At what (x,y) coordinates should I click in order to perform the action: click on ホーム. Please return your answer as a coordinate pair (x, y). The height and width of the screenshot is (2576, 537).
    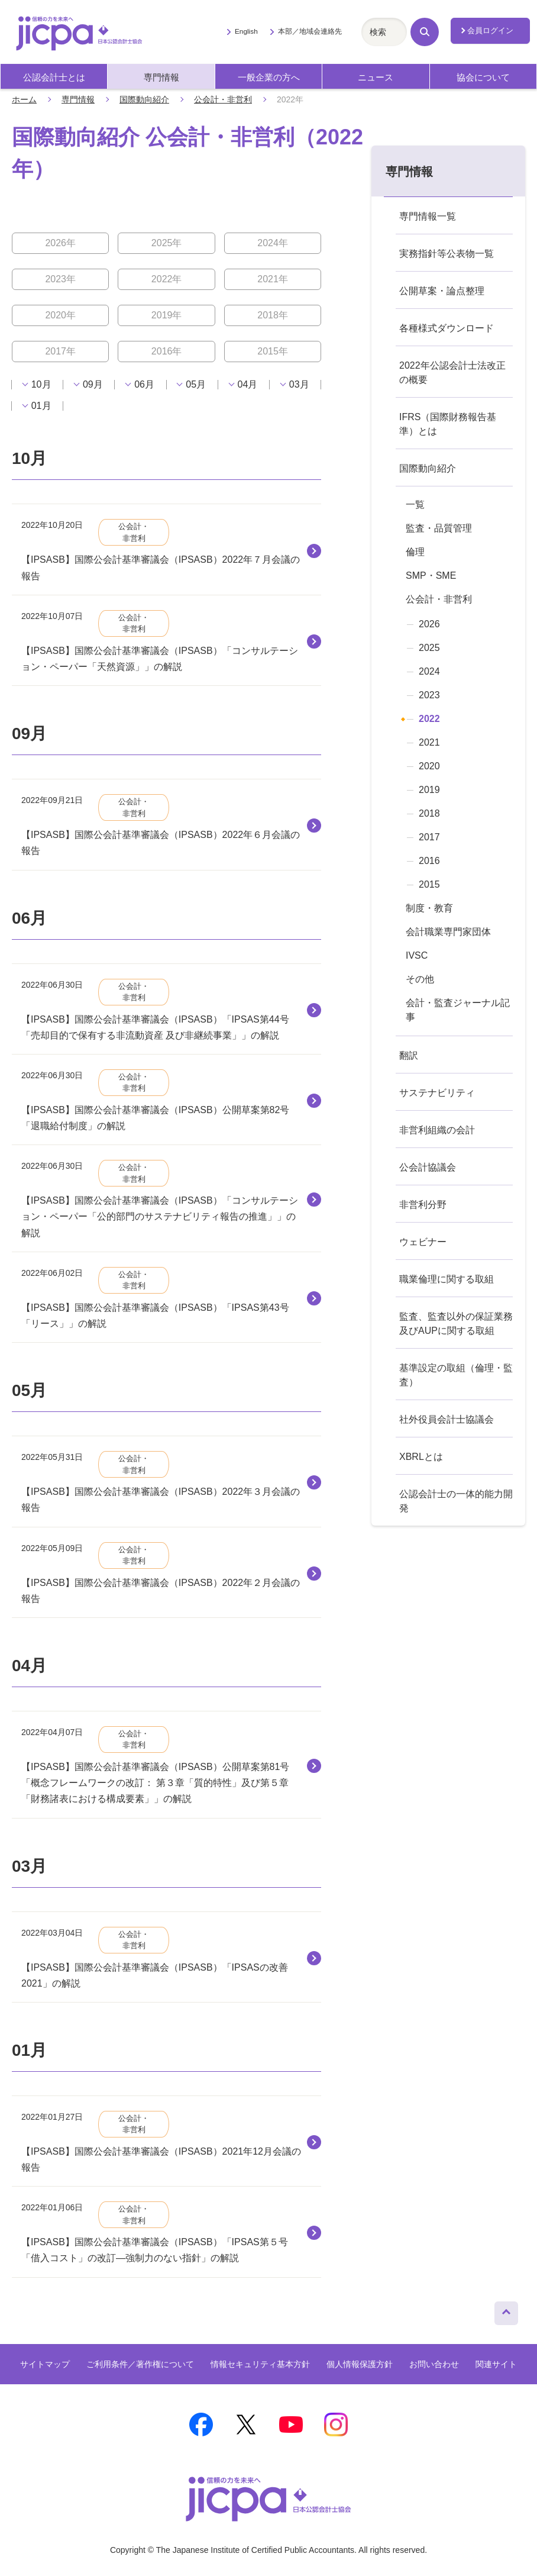
    Looking at the image, I should click on (24, 99).